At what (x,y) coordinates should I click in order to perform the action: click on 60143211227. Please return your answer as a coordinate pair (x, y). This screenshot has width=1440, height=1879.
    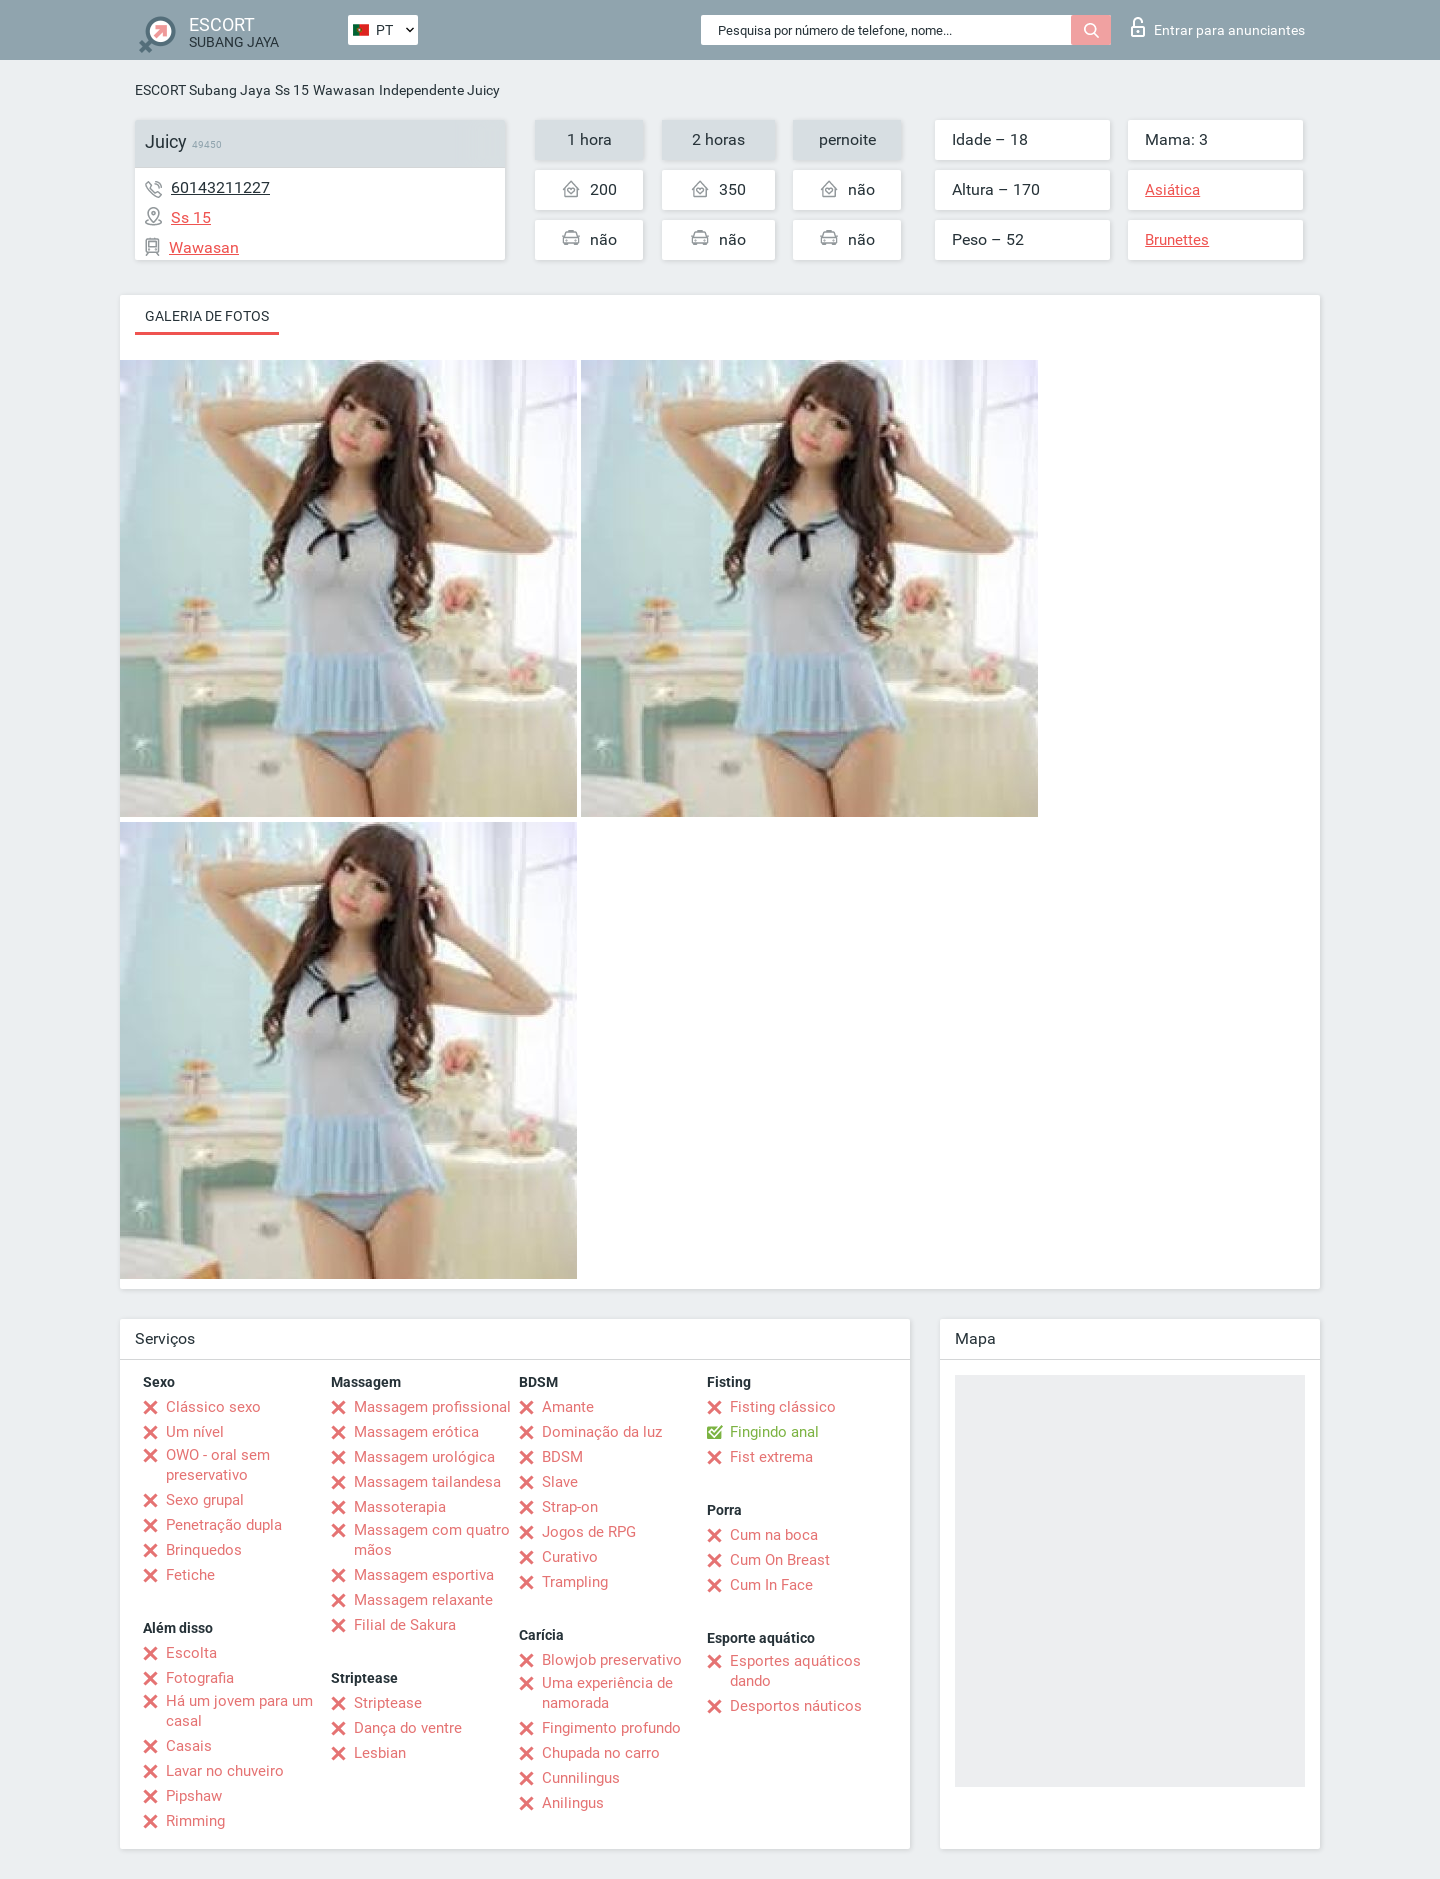
    Looking at the image, I should click on (220, 187).